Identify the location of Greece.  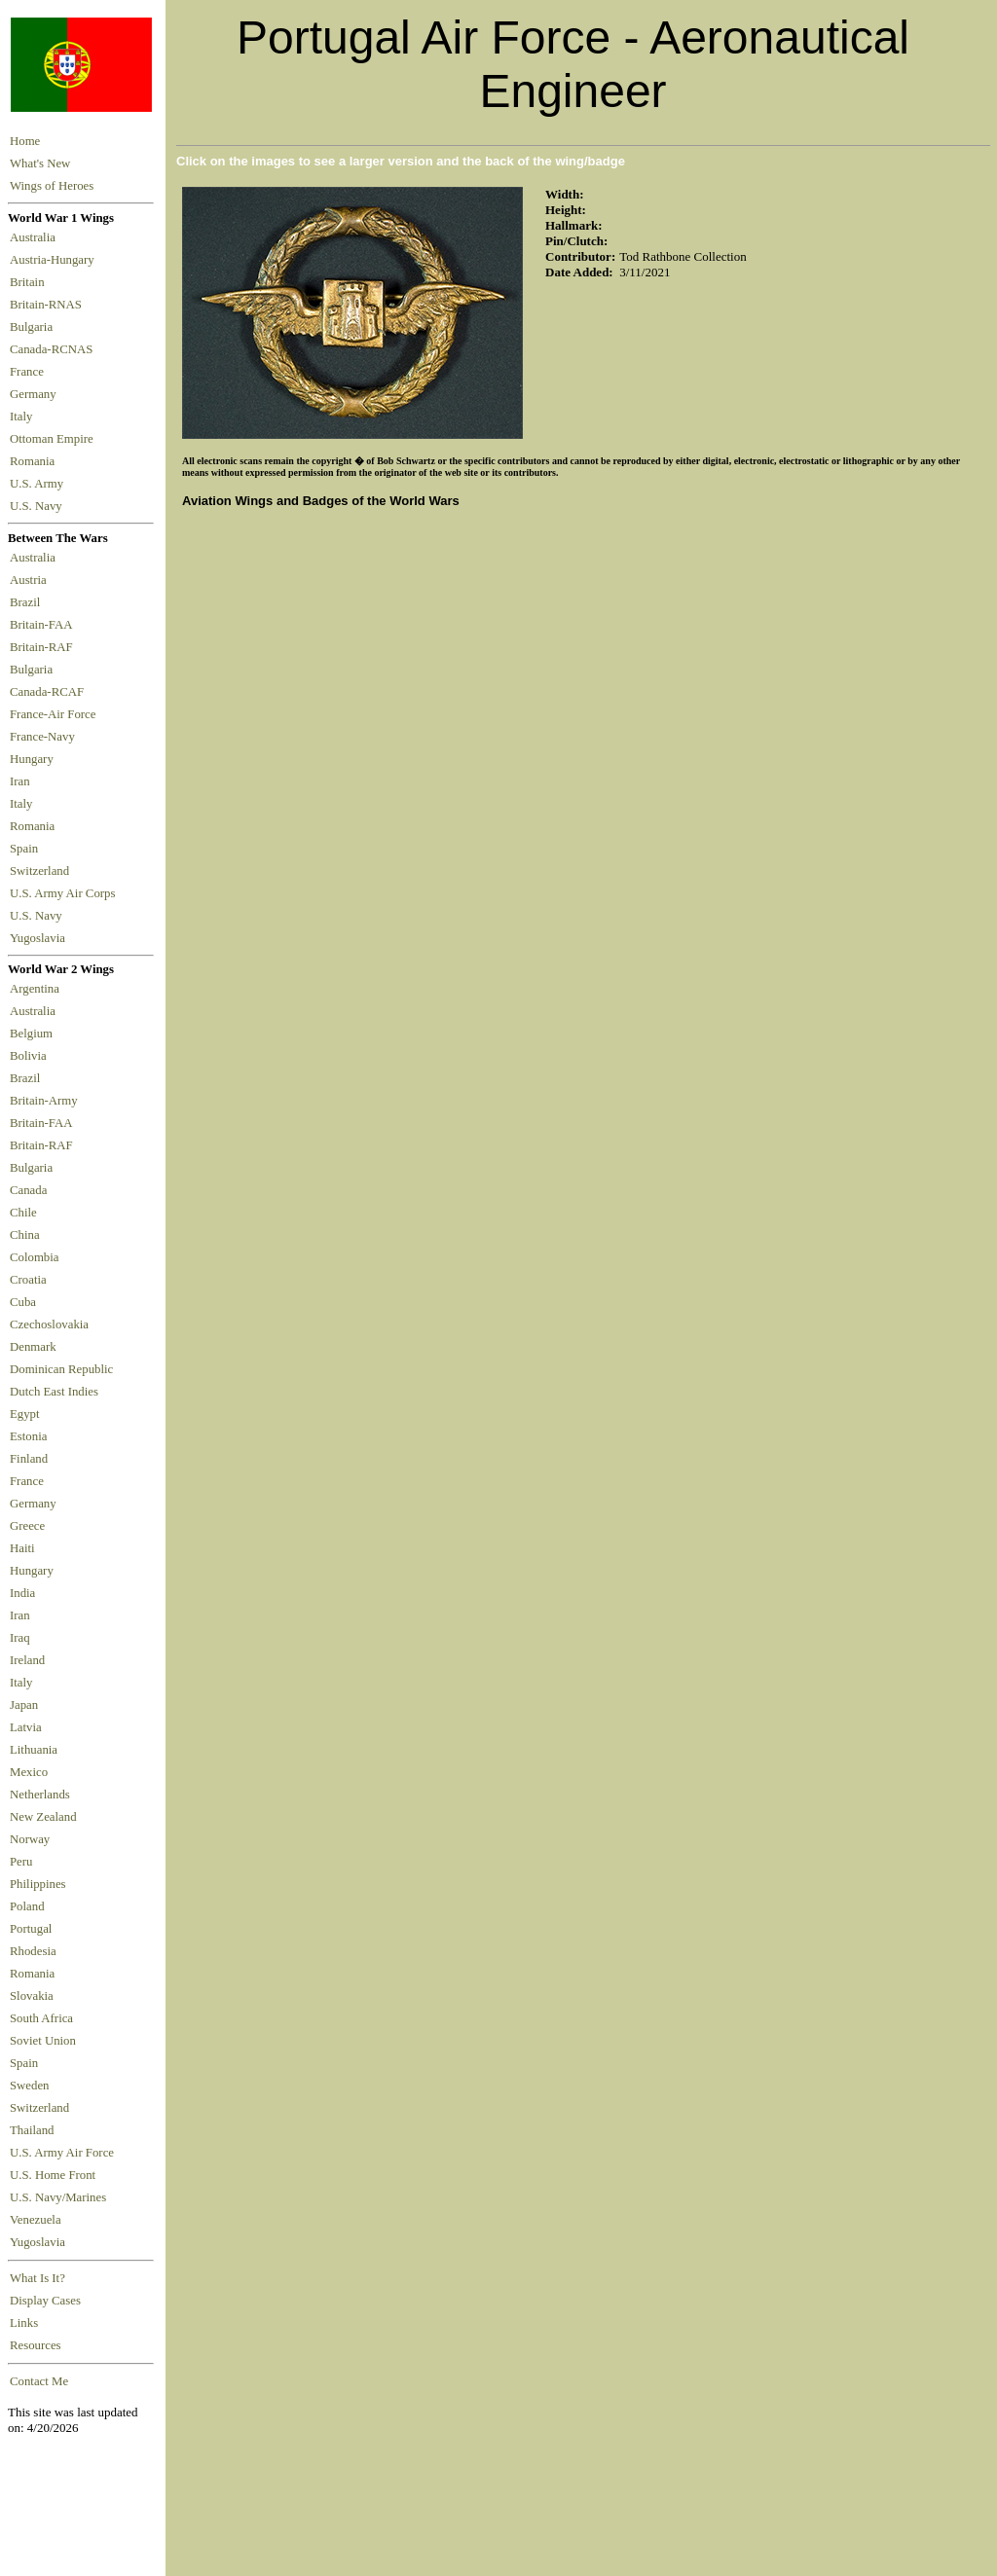
(27, 1526).